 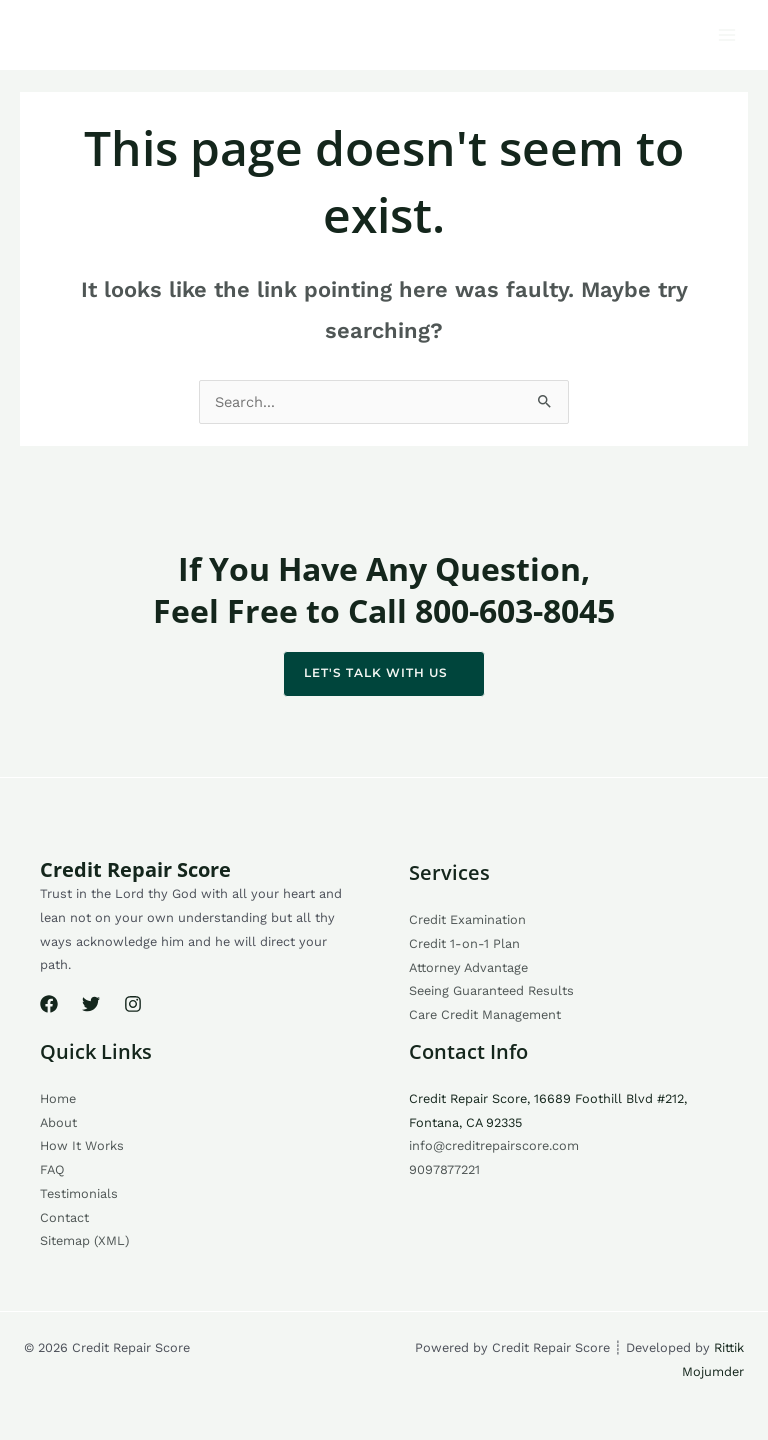 What do you see at coordinates (58, 1122) in the screenshot?
I see `About` at bounding box center [58, 1122].